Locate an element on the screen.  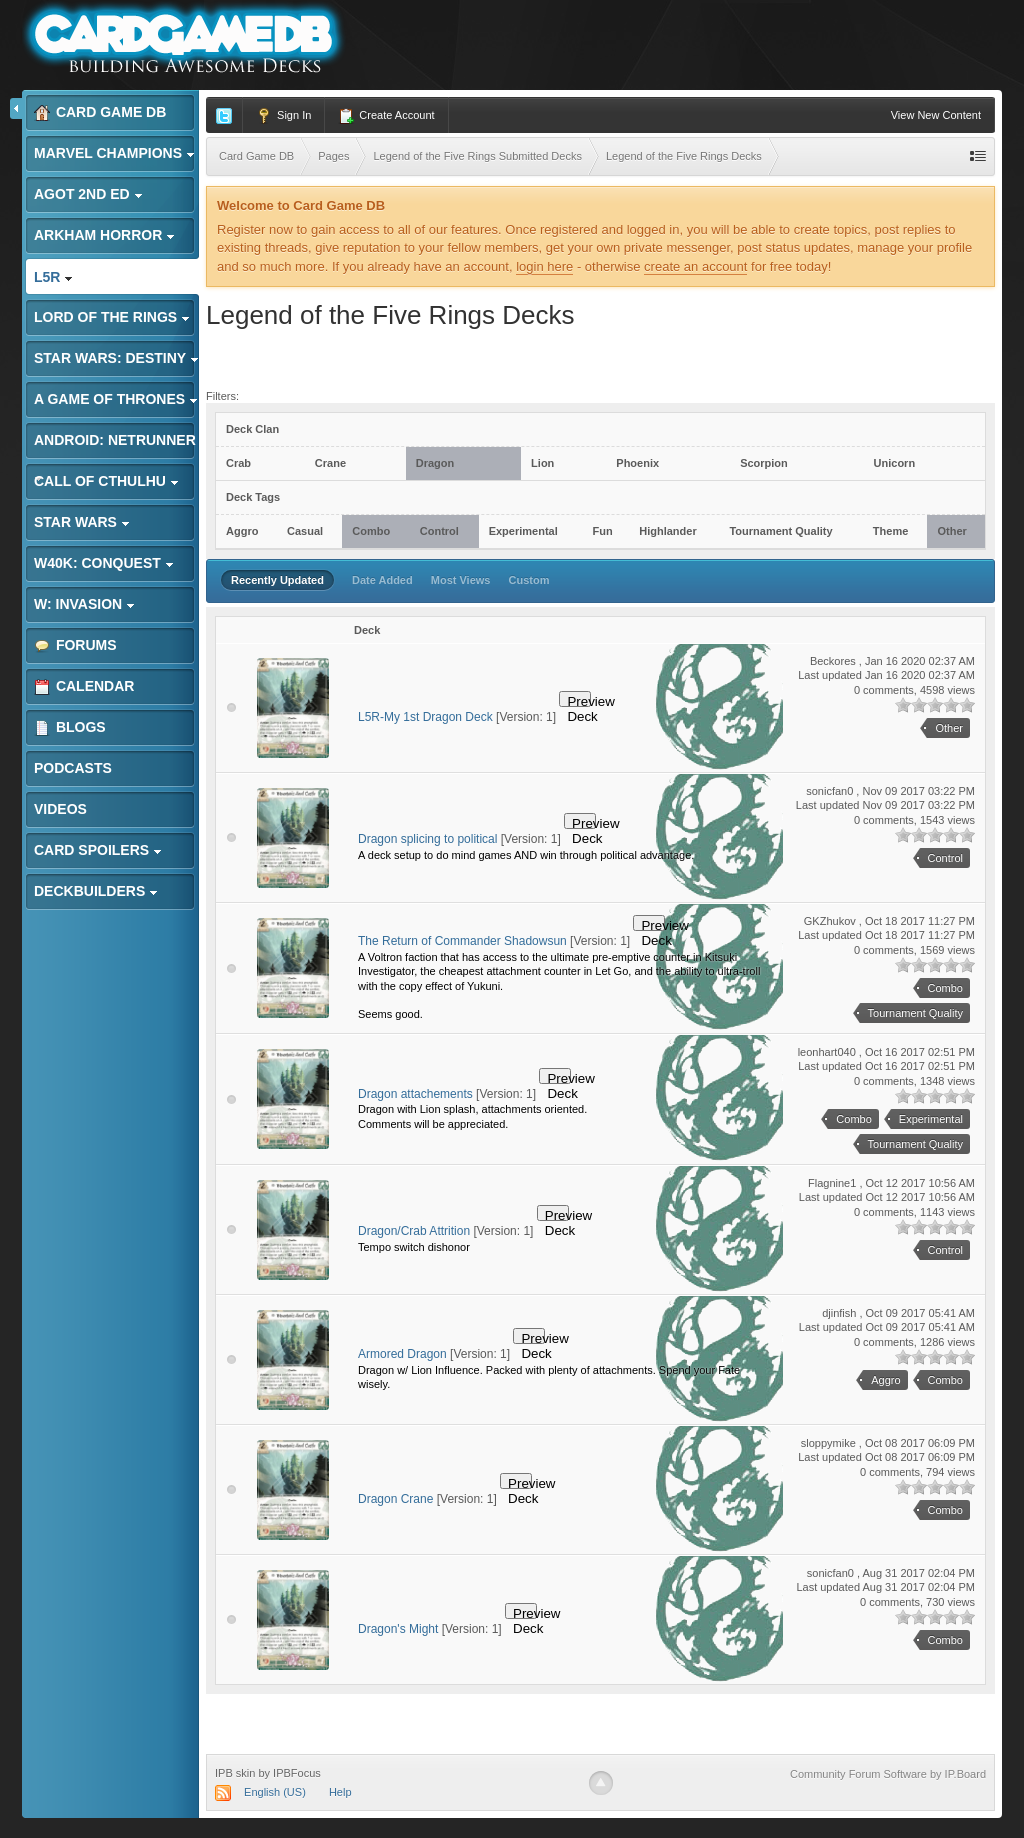
Card Game DB is located at coordinates (100, 112).